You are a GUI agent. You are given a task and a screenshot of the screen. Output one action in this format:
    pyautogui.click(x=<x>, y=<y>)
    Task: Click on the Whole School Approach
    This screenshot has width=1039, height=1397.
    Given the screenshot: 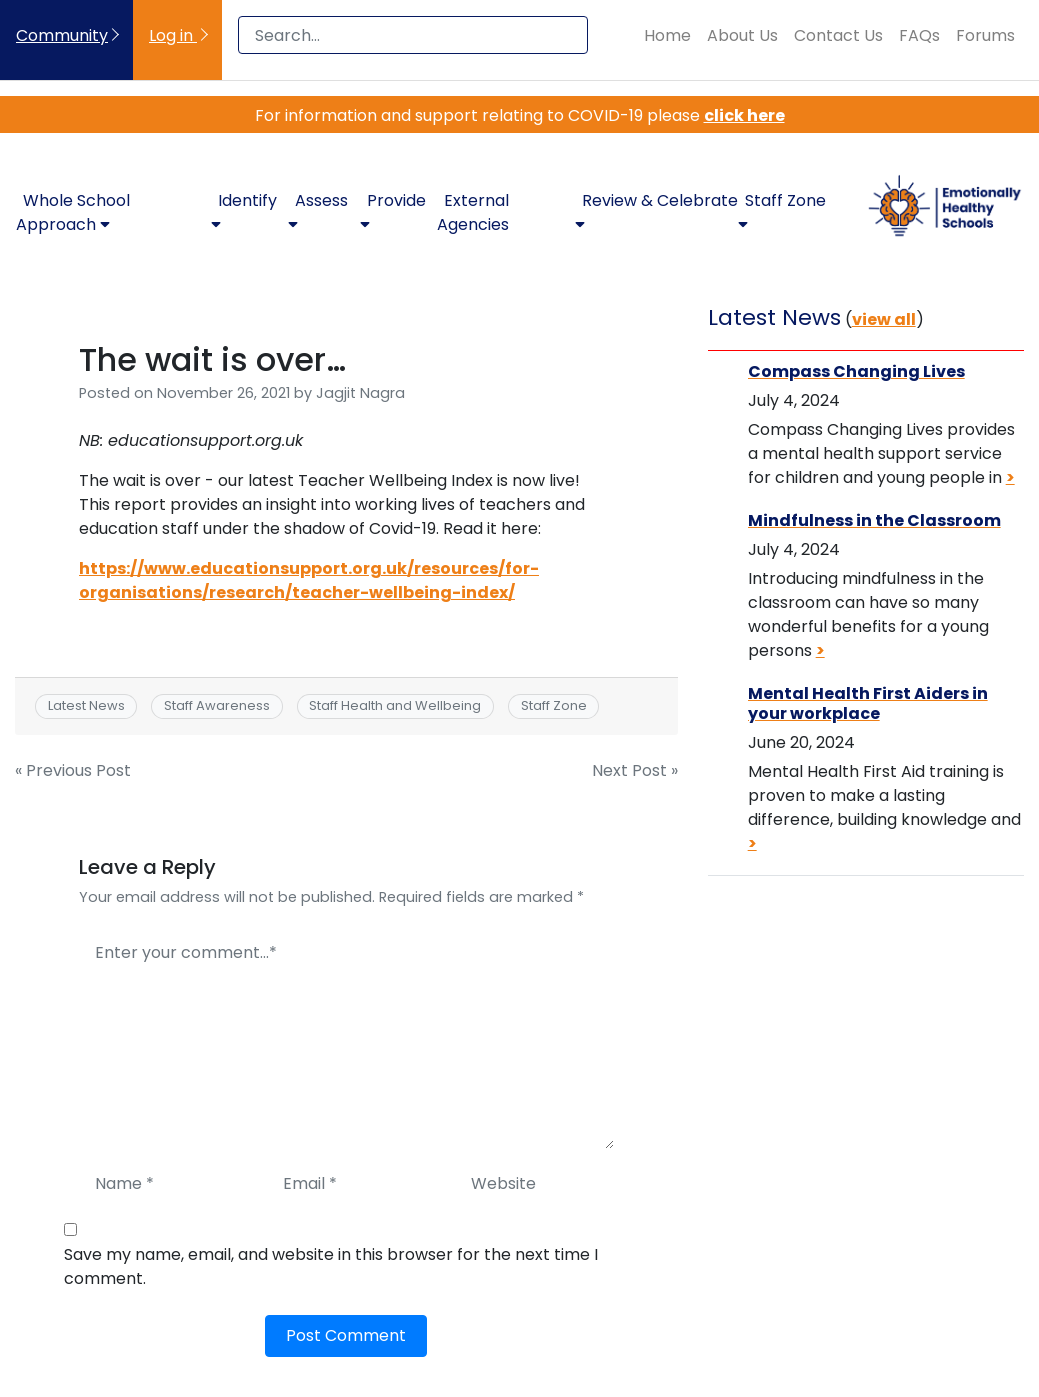 What is the action you would take?
    pyautogui.click(x=73, y=212)
    